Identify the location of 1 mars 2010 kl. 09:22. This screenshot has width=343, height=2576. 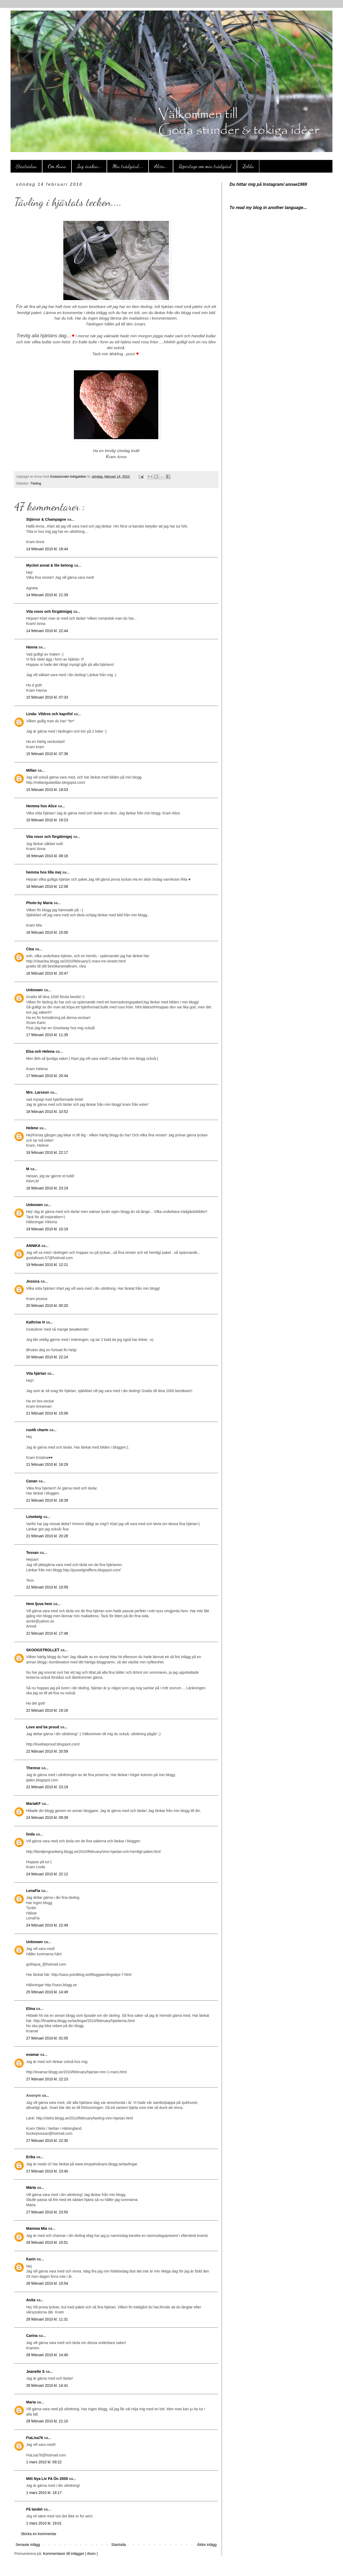
(44, 2462).